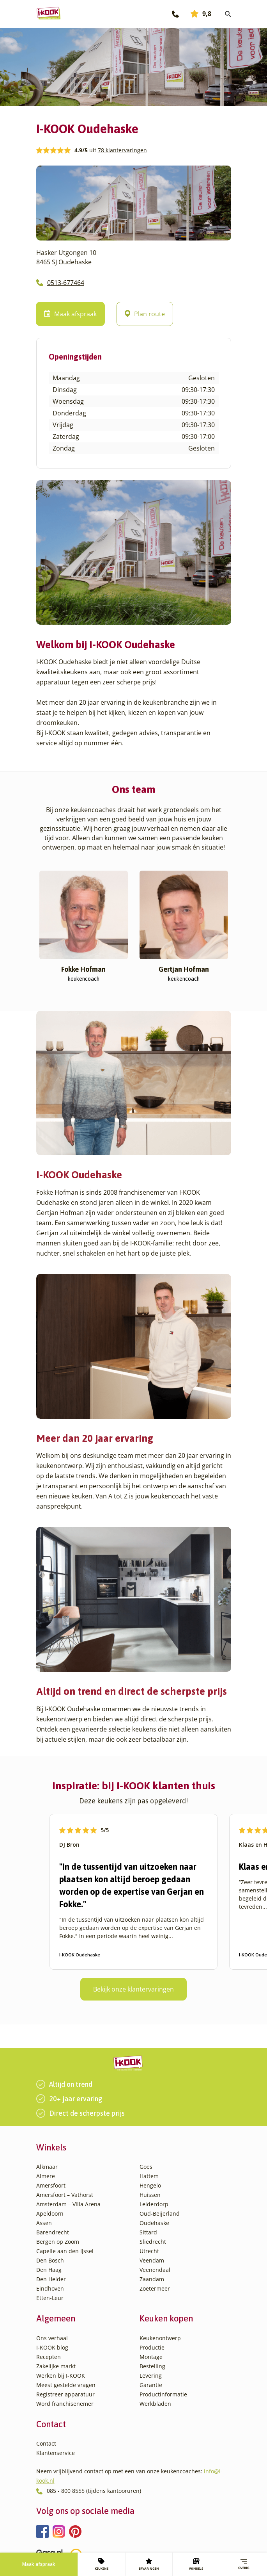 This screenshot has height=2576, width=267. I want to click on Huissen, so click(150, 2194).